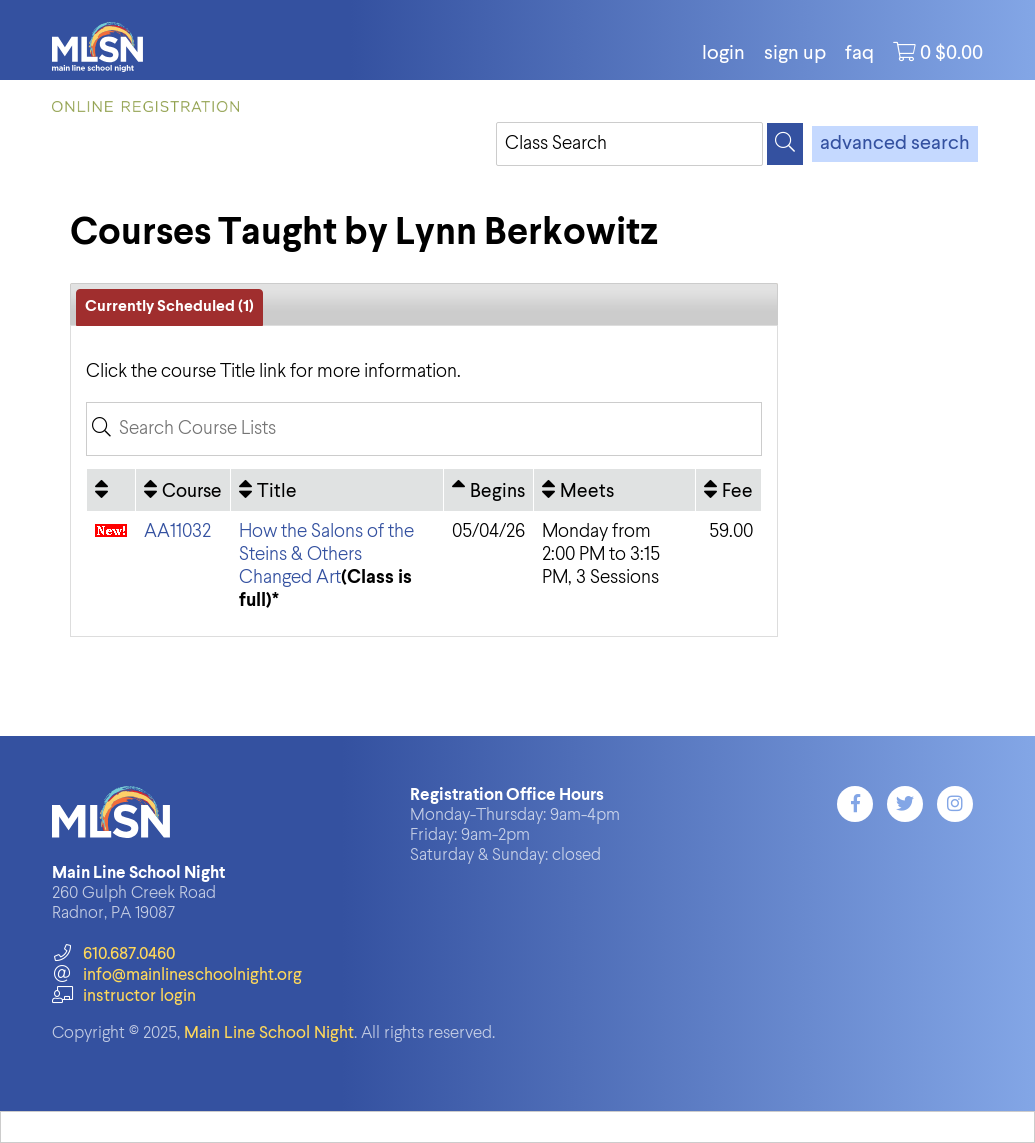 The width and height of the screenshot is (1035, 1143). Describe the element at coordinates (488, 490) in the screenshot. I see `[Begins: Ascending sort applied, activate to apply a descending sort]` at that location.